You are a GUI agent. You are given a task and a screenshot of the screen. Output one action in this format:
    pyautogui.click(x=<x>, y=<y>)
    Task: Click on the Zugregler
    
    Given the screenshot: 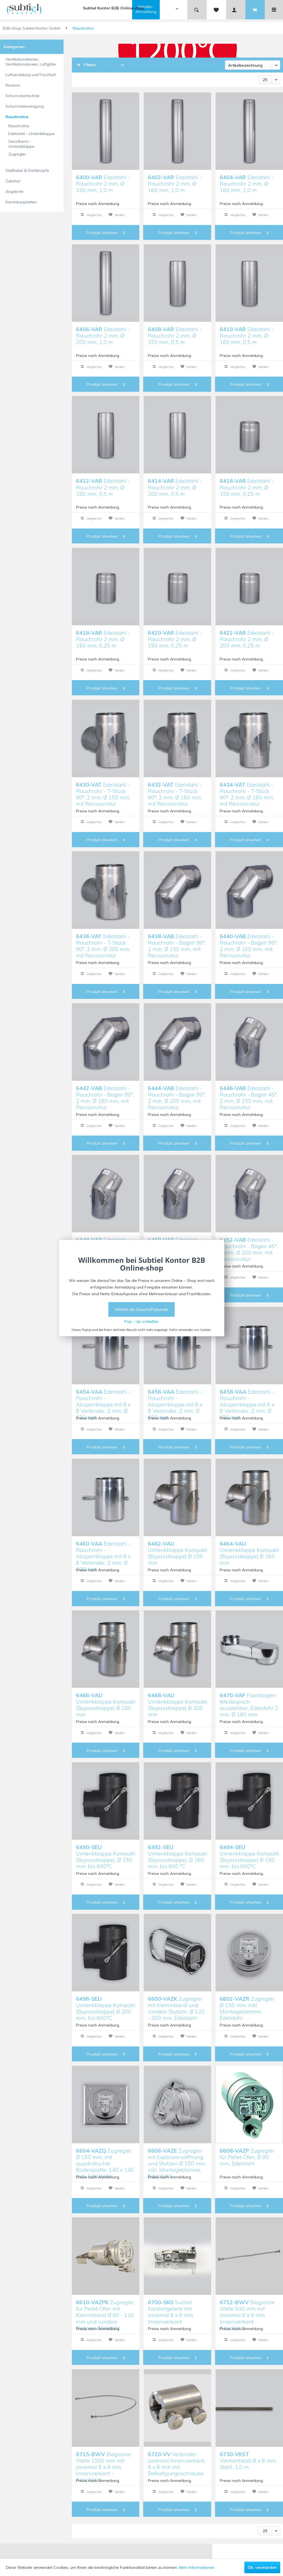 What is the action you would take?
    pyautogui.click(x=17, y=154)
    